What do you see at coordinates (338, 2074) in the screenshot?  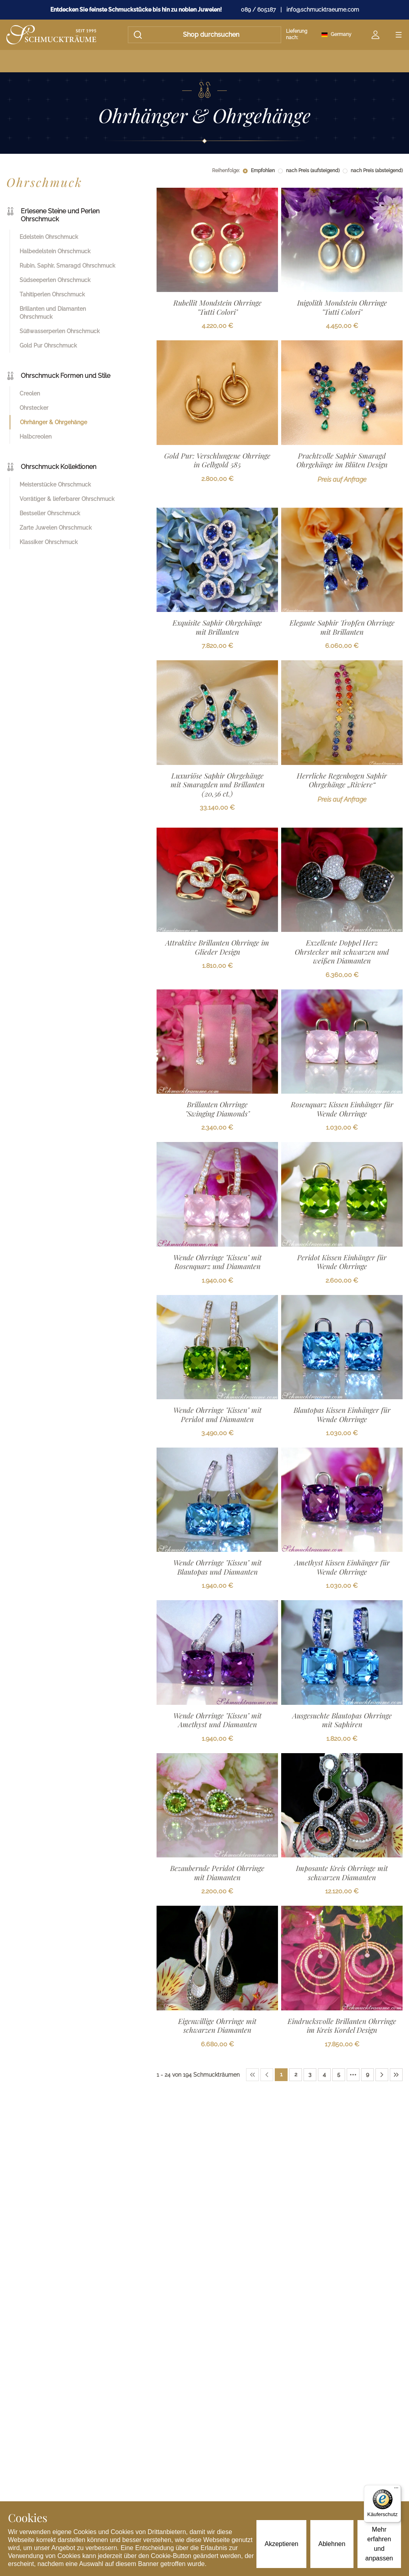 I see `[Page 5]` at bounding box center [338, 2074].